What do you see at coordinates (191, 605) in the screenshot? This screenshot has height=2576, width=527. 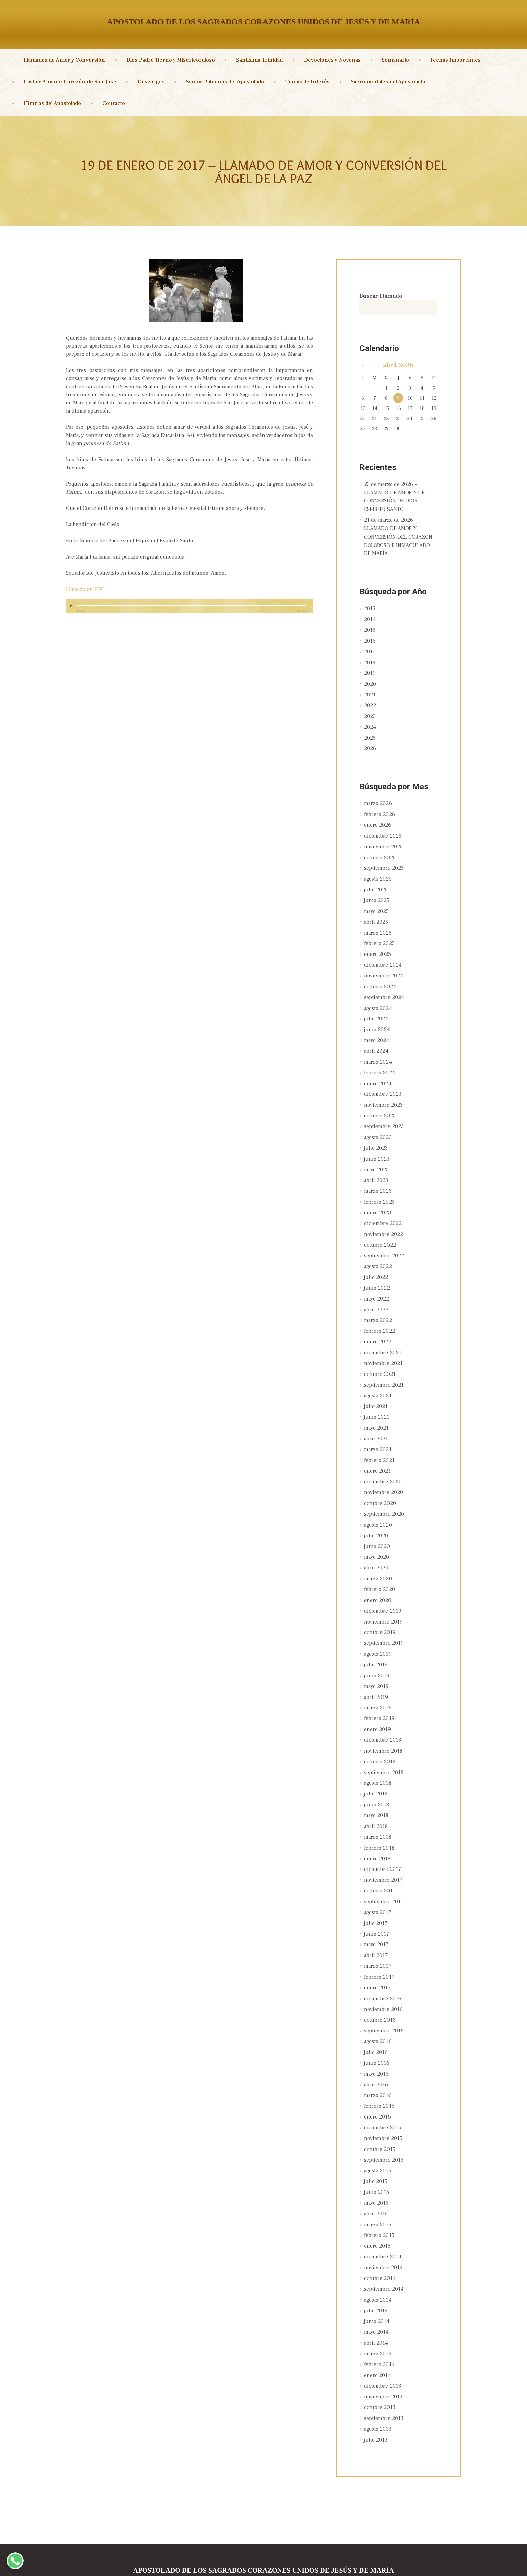 I see `[slider]` at bounding box center [191, 605].